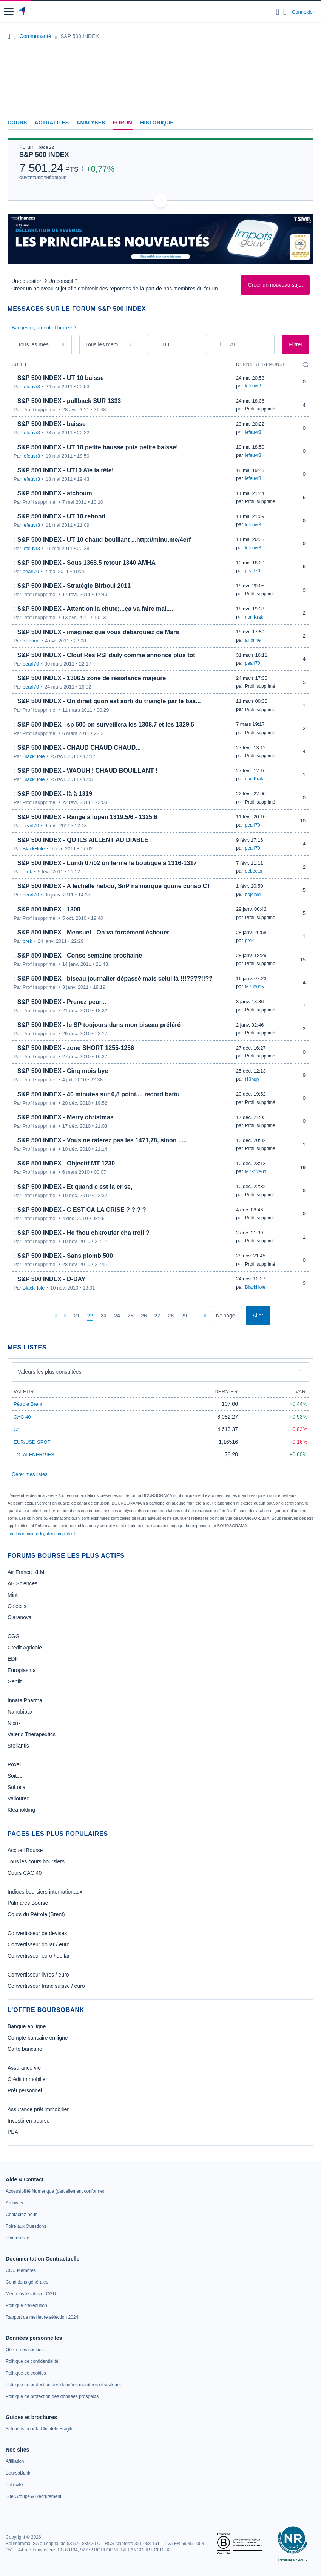 The height and width of the screenshot is (2576, 321). What do you see at coordinates (38, 1975) in the screenshot?
I see `Convertisseur livres / euro` at bounding box center [38, 1975].